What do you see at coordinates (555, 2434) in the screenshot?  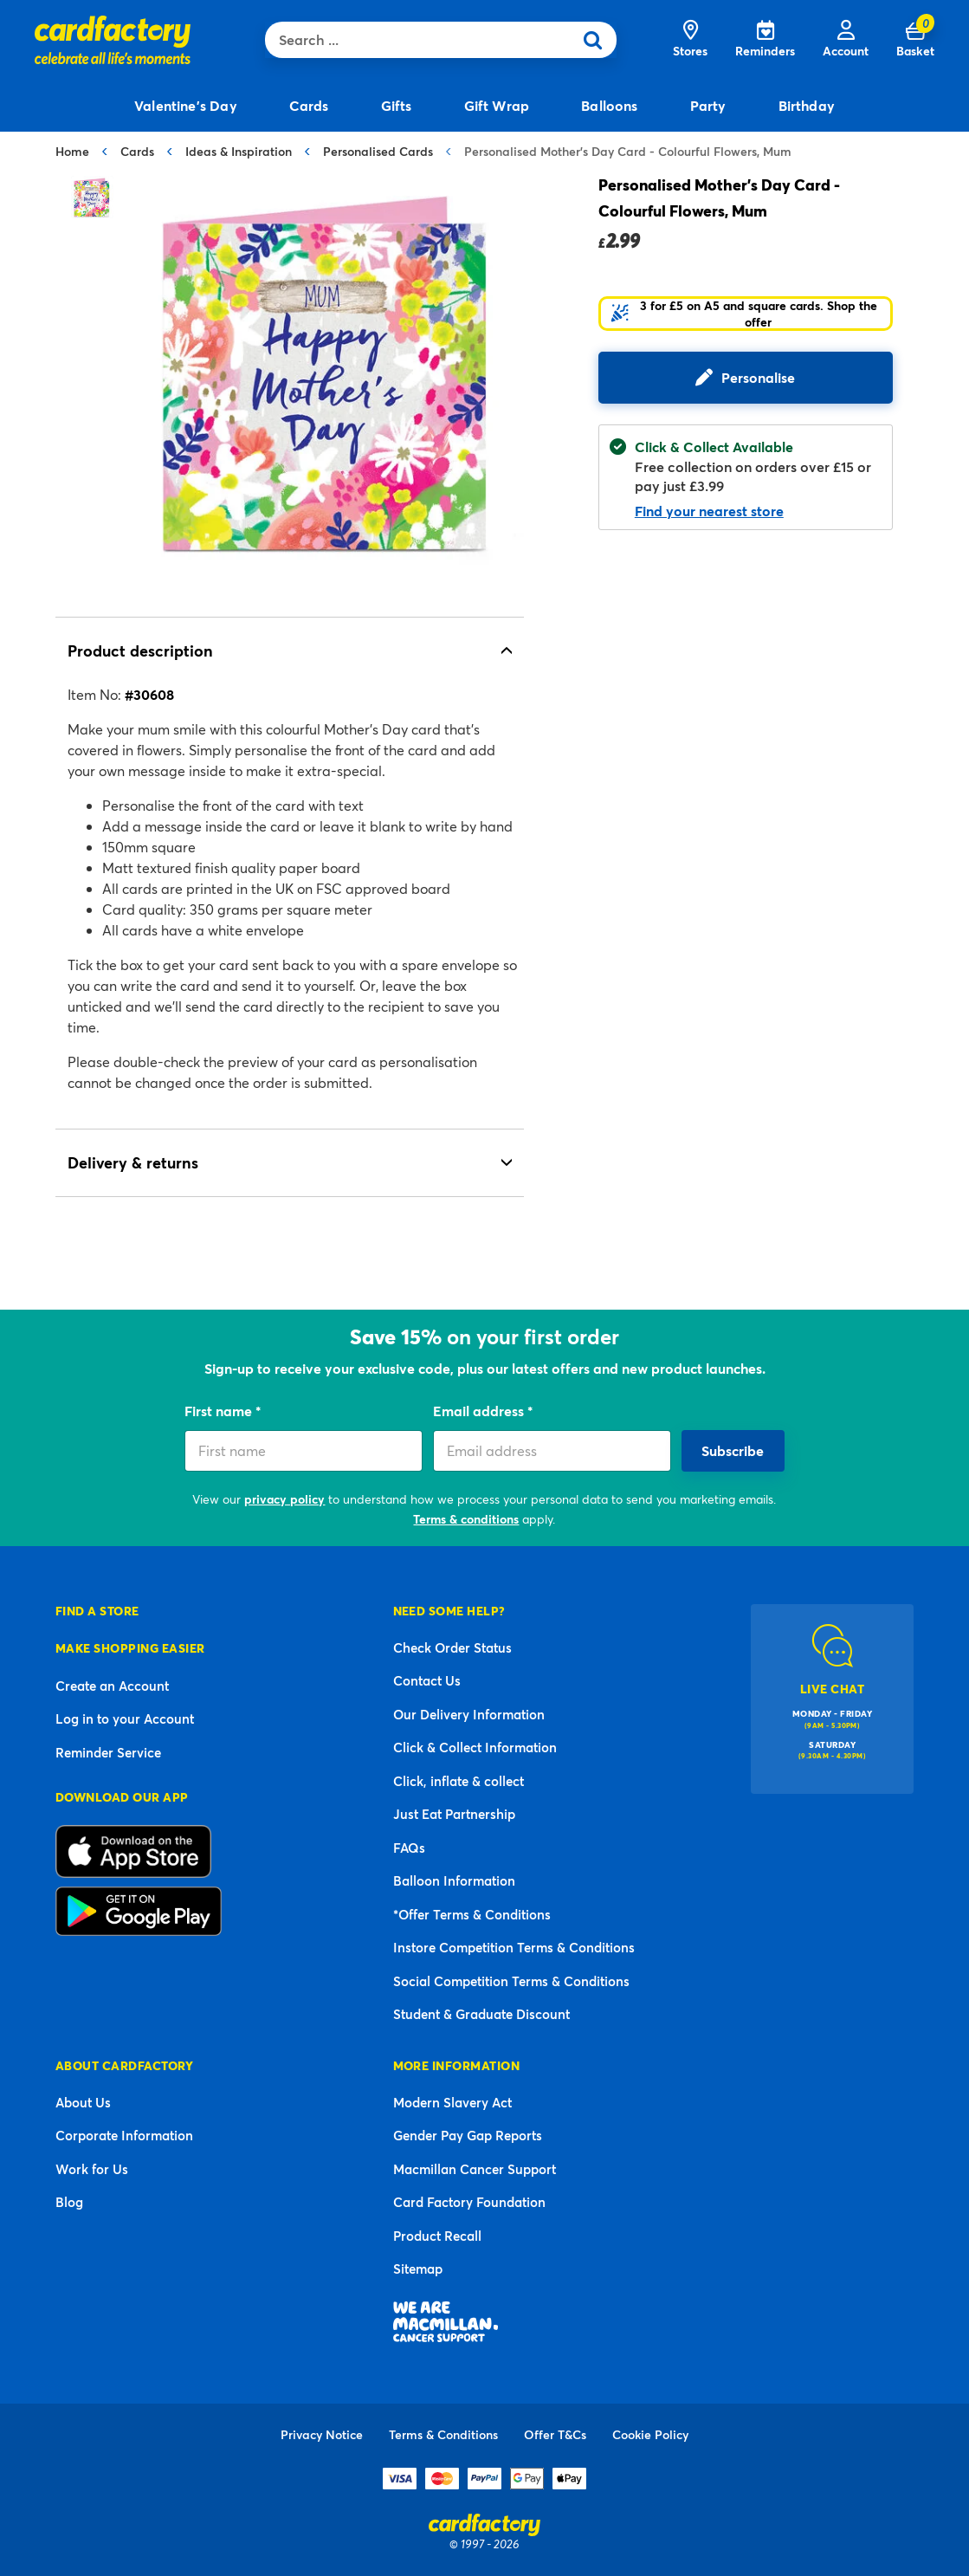 I see `Offer T&Cs` at bounding box center [555, 2434].